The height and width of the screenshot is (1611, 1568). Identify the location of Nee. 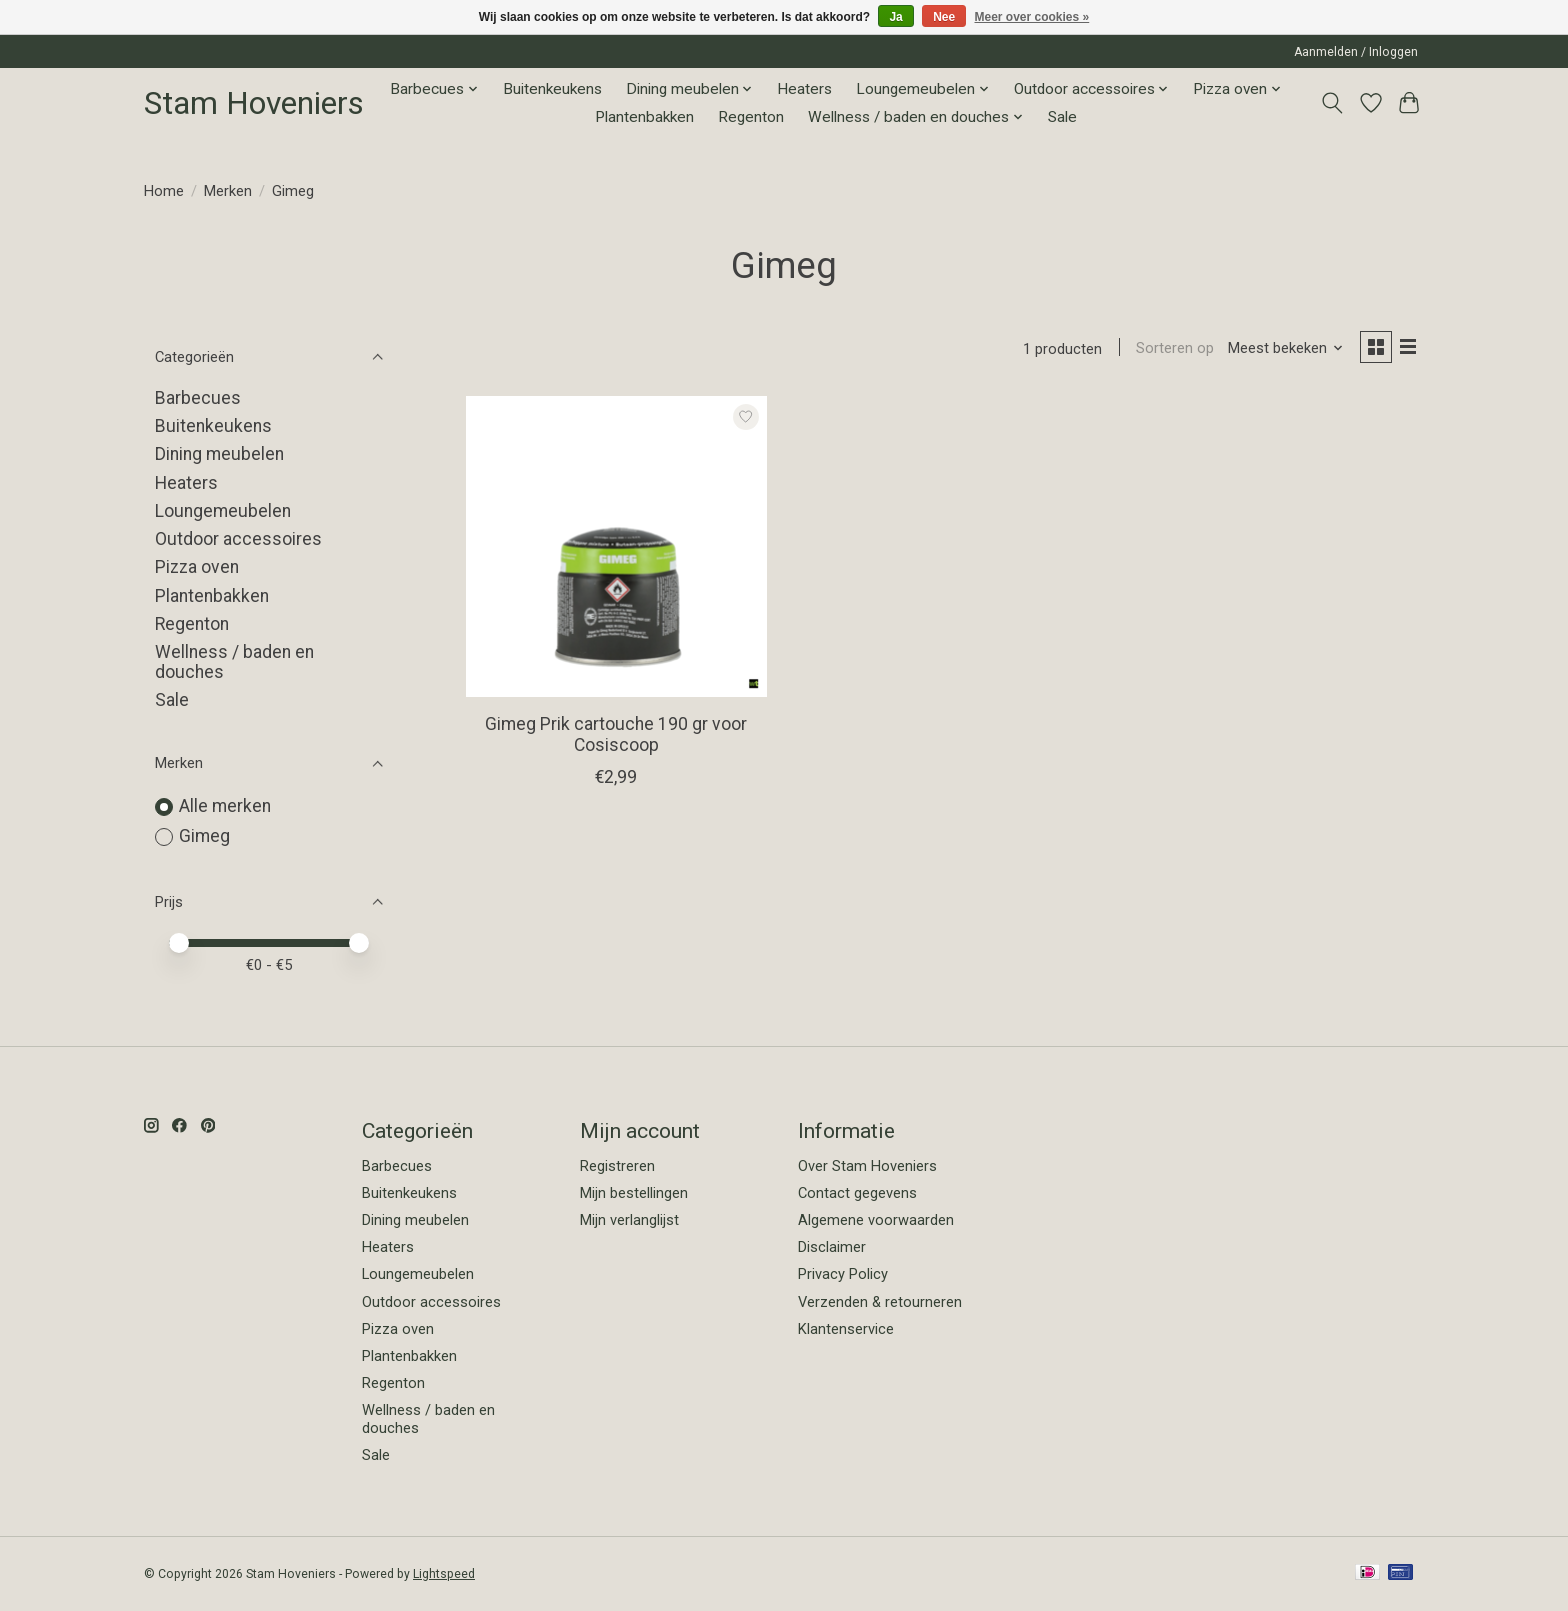
(944, 17).